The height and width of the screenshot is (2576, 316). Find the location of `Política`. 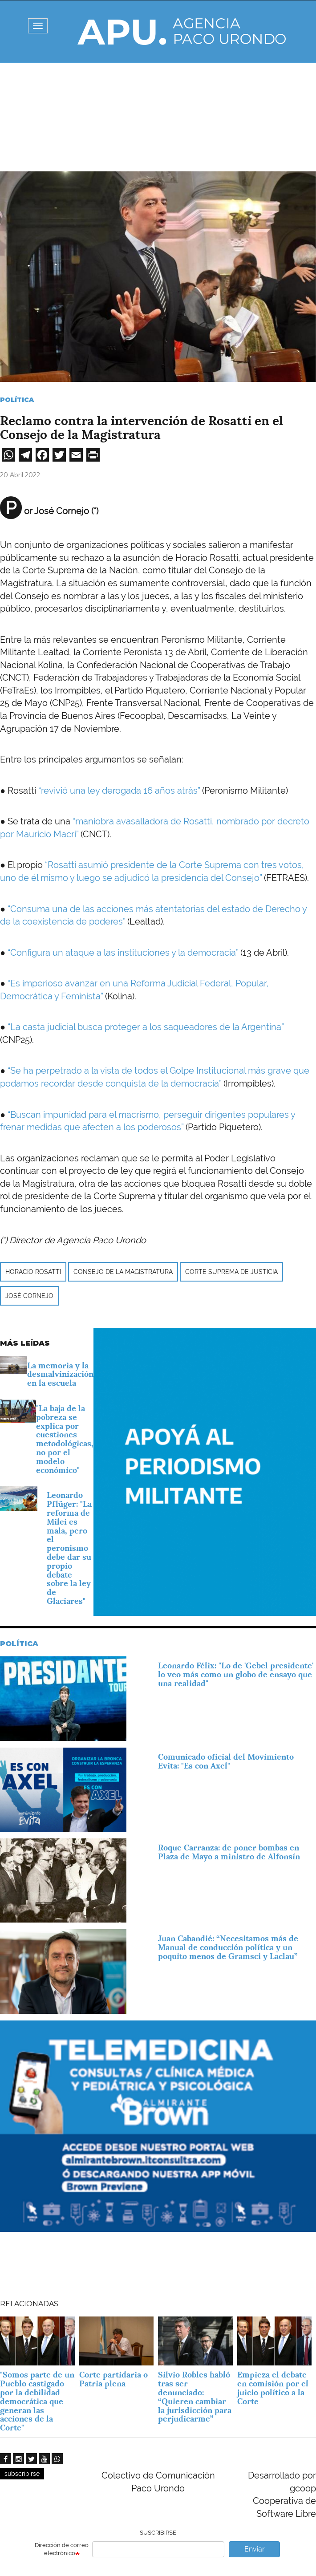

Política is located at coordinates (17, 400).